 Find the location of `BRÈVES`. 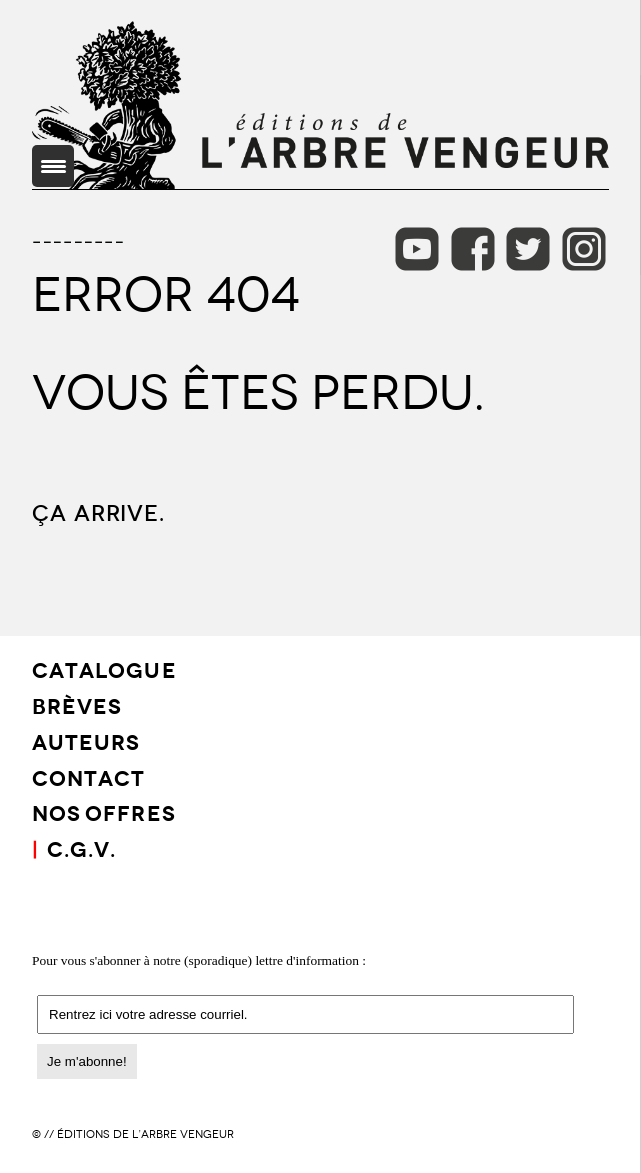

BRÈVES is located at coordinates (77, 704).